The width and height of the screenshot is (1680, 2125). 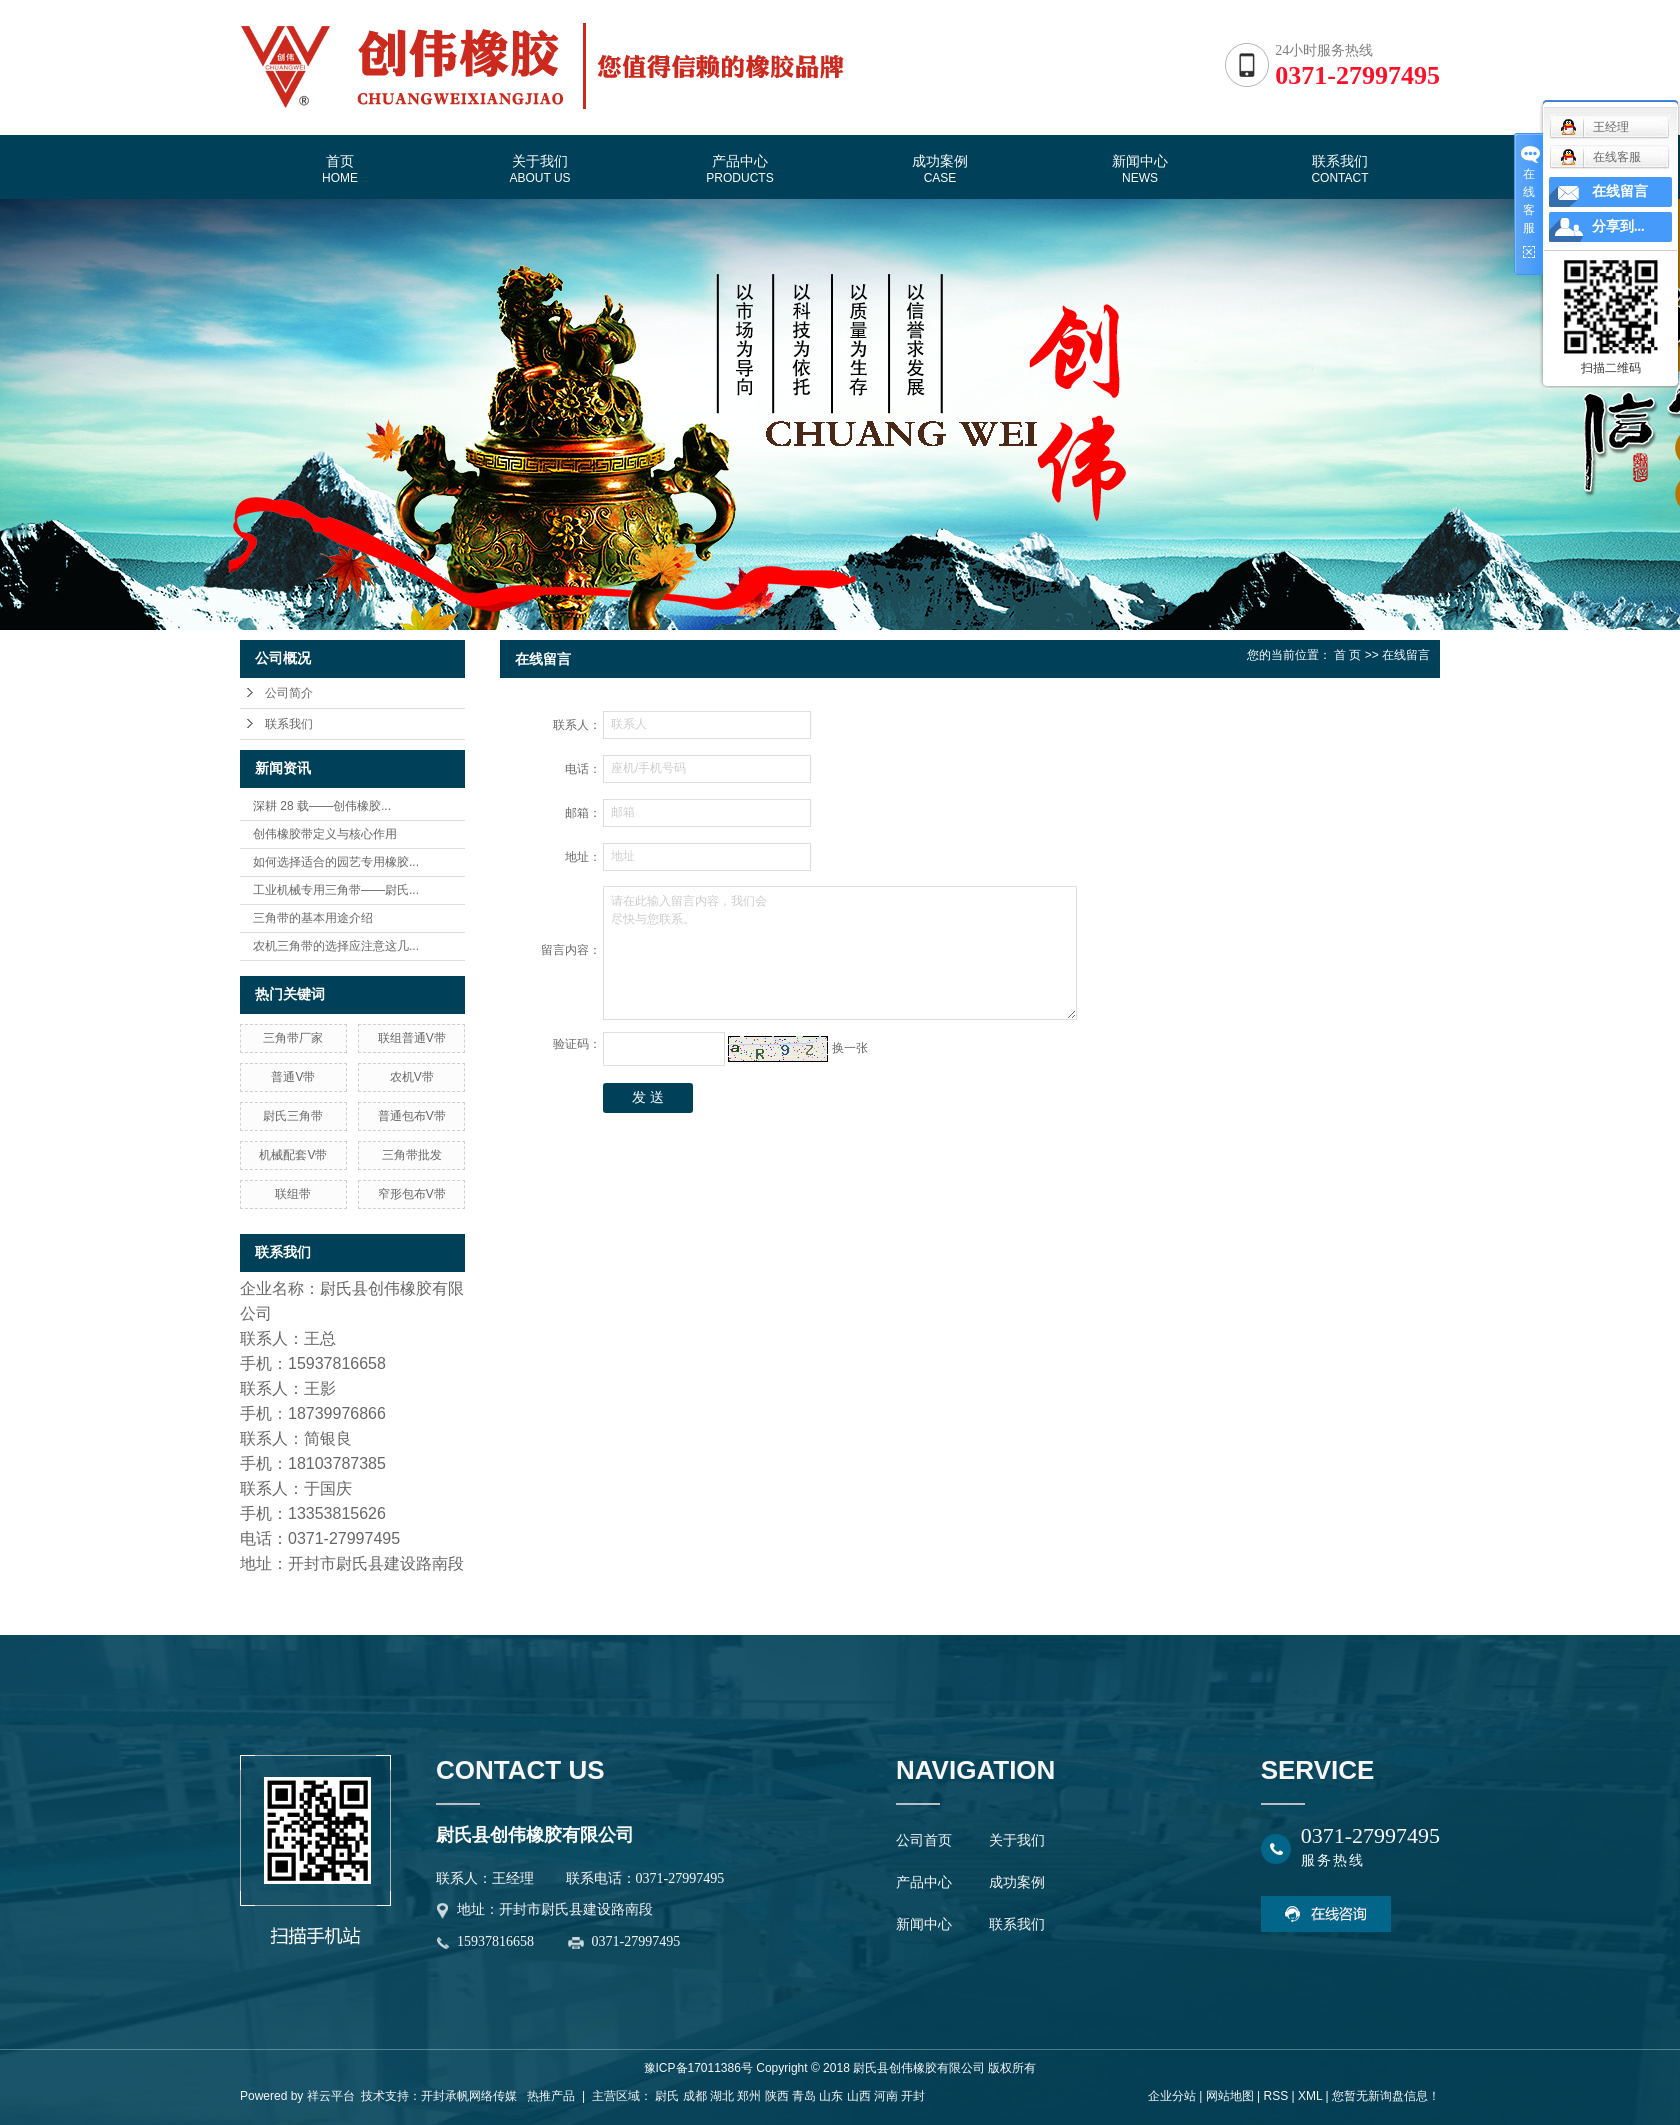 I want to click on 如何选择适合的园艺专用橡胶..., so click(x=336, y=862).